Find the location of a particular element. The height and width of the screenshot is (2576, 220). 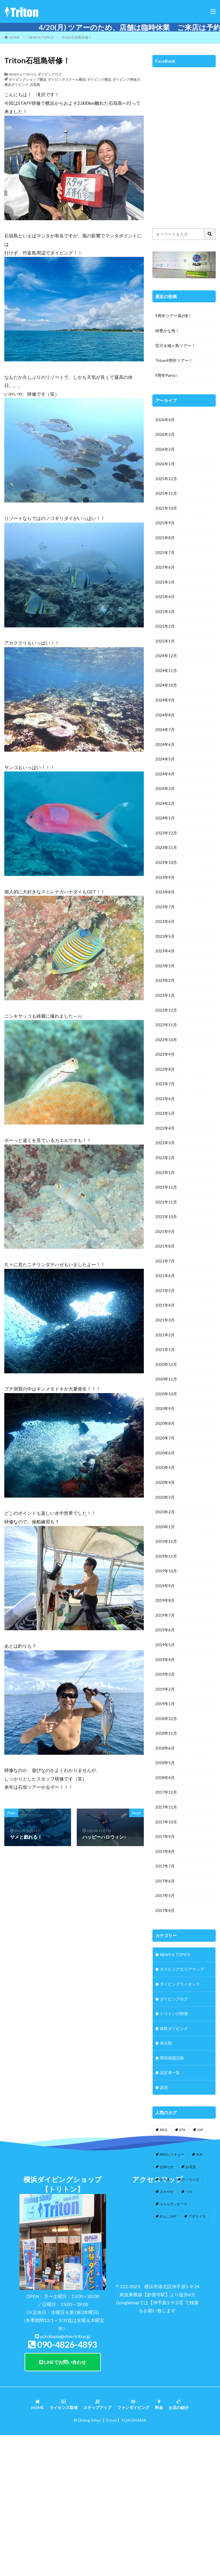

2025年3月 is located at coordinates (165, 613).